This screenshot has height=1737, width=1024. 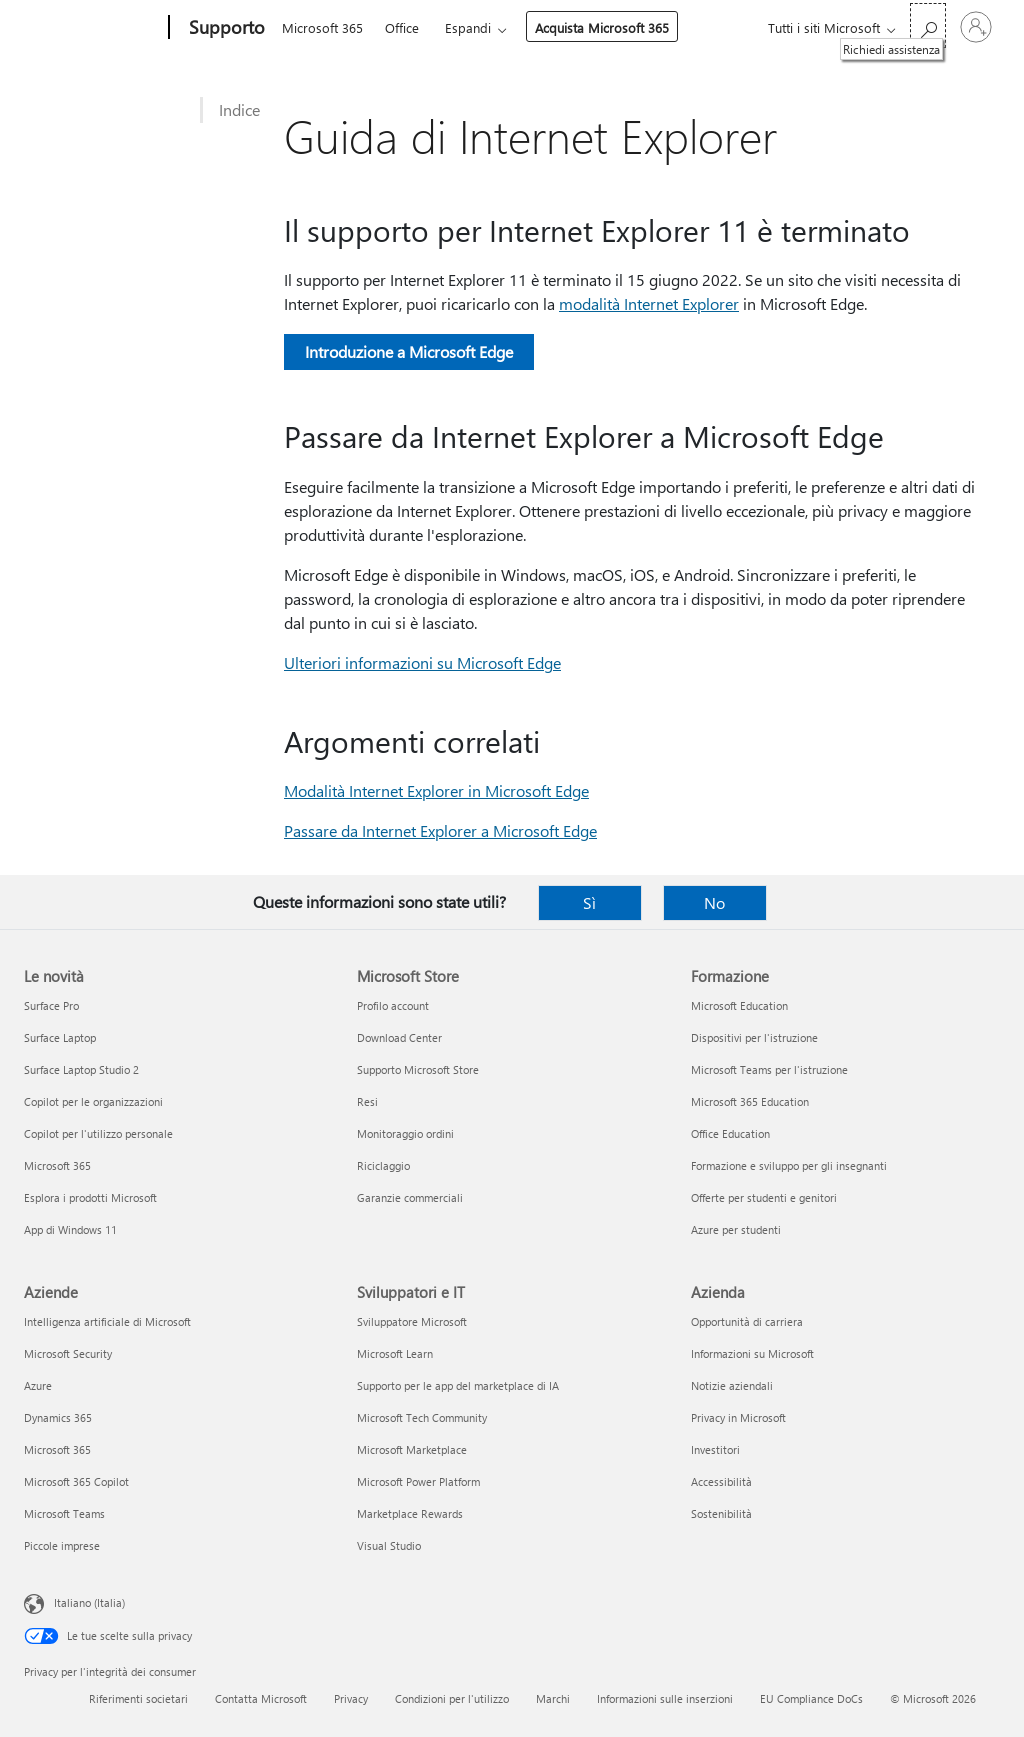 What do you see at coordinates (468, 27) in the screenshot?
I see `Espandi` at bounding box center [468, 27].